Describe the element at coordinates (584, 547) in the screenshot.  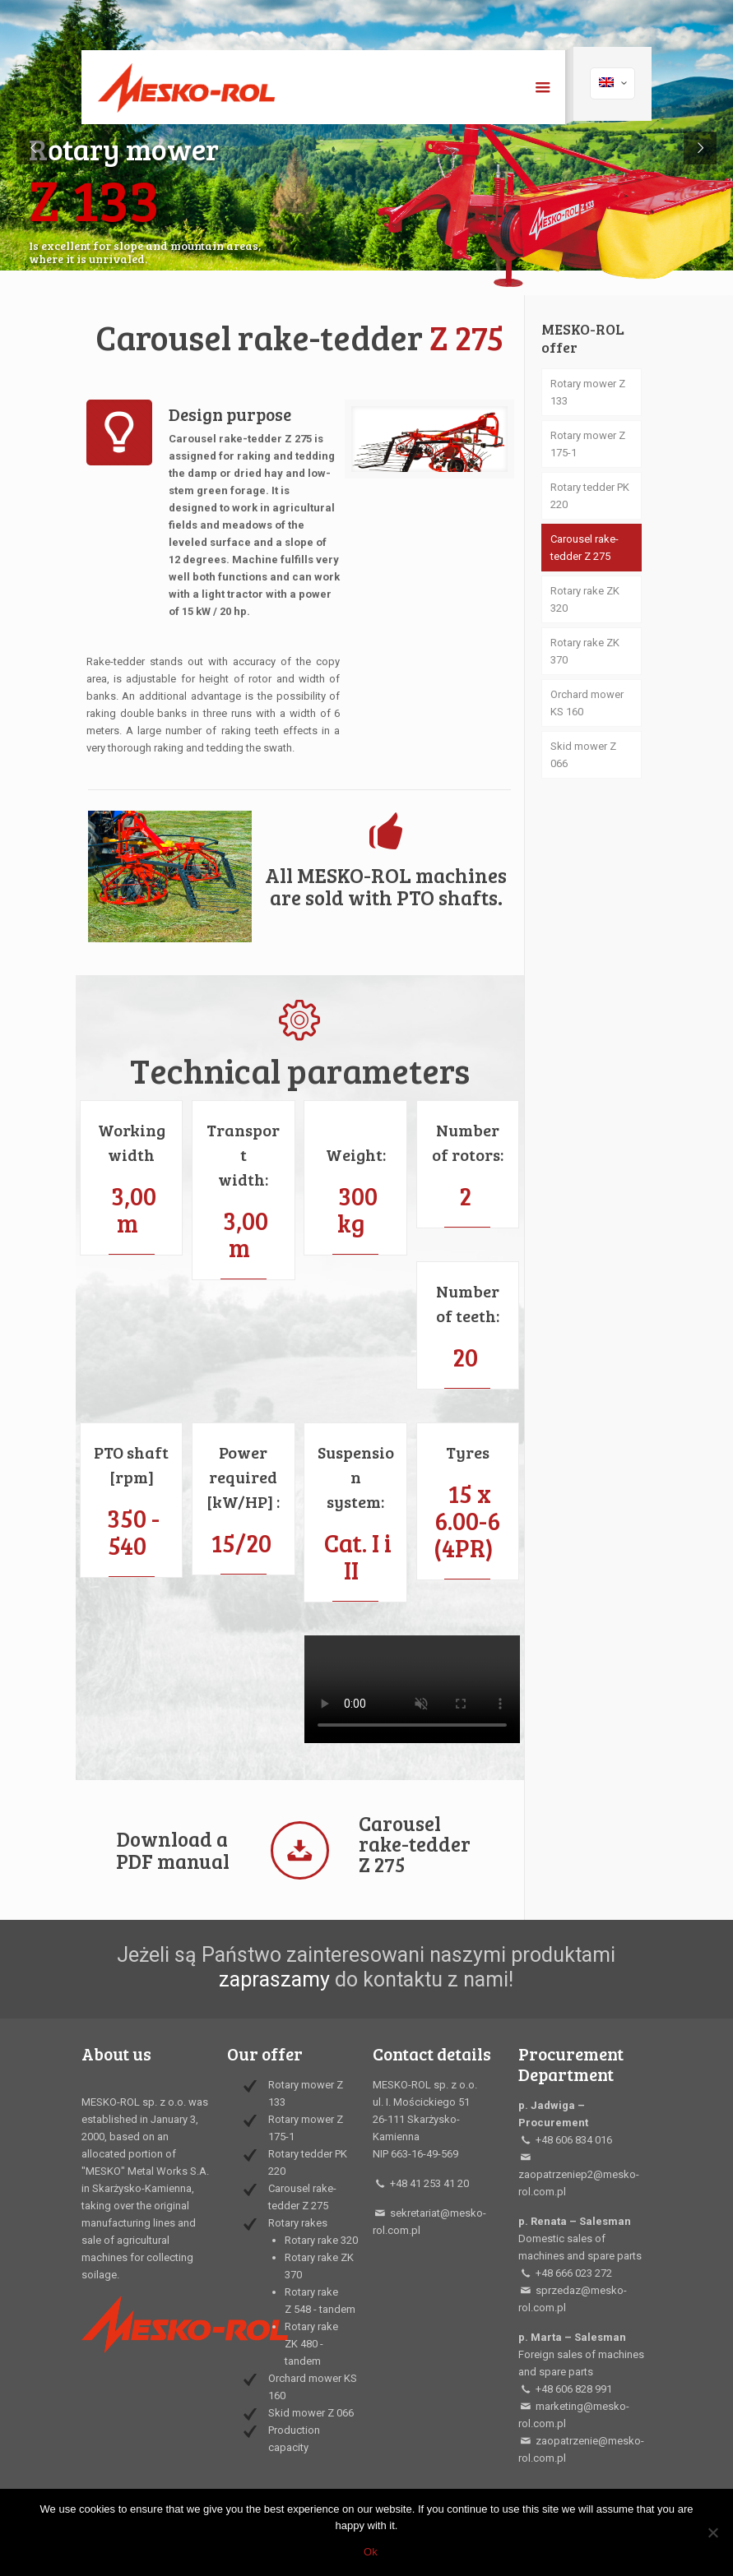
I see `Carousel rake-tedder Z 275` at that location.